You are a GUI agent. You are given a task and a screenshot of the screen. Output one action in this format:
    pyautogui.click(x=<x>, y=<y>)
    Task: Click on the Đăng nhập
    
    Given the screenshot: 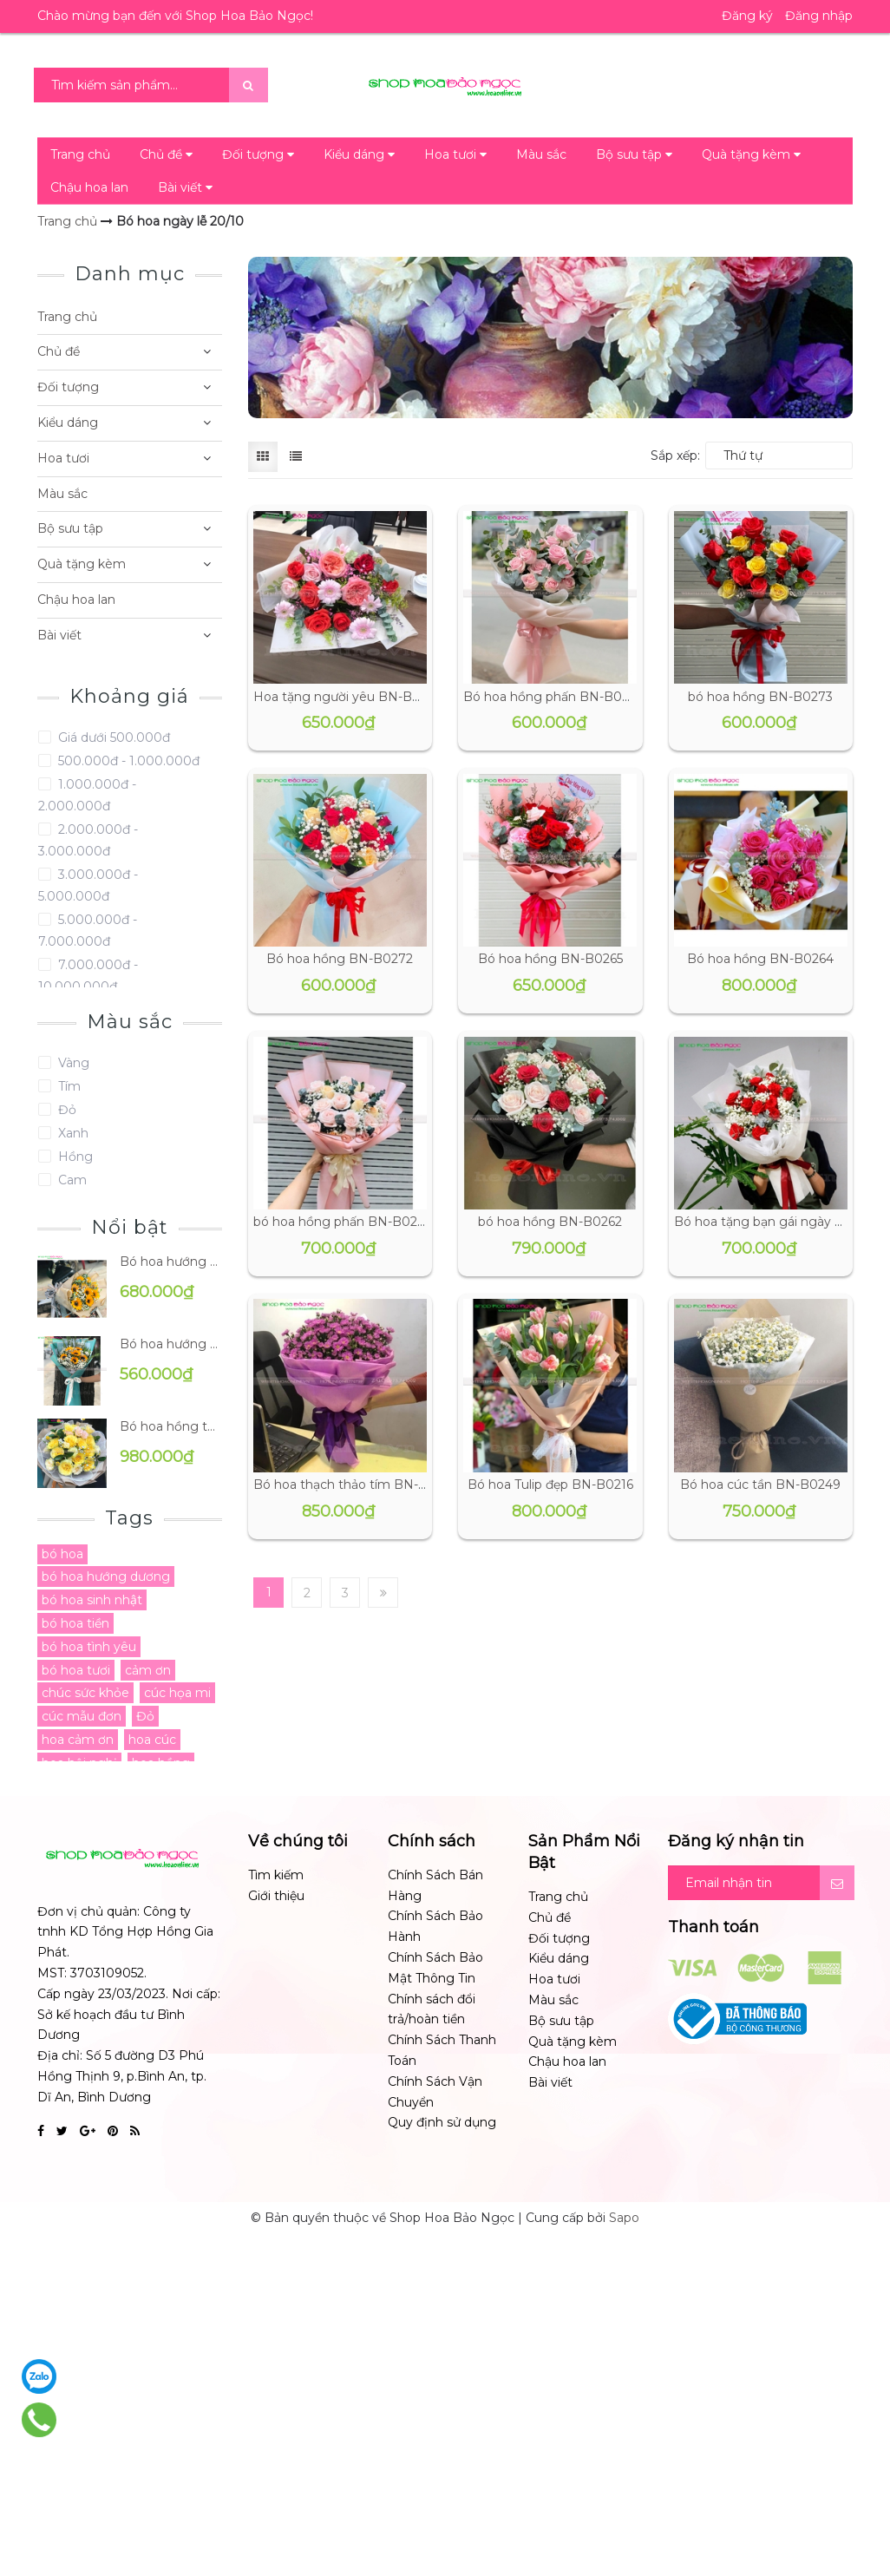 What is the action you would take?
    pyautogui.click(x=819, y=15)
    